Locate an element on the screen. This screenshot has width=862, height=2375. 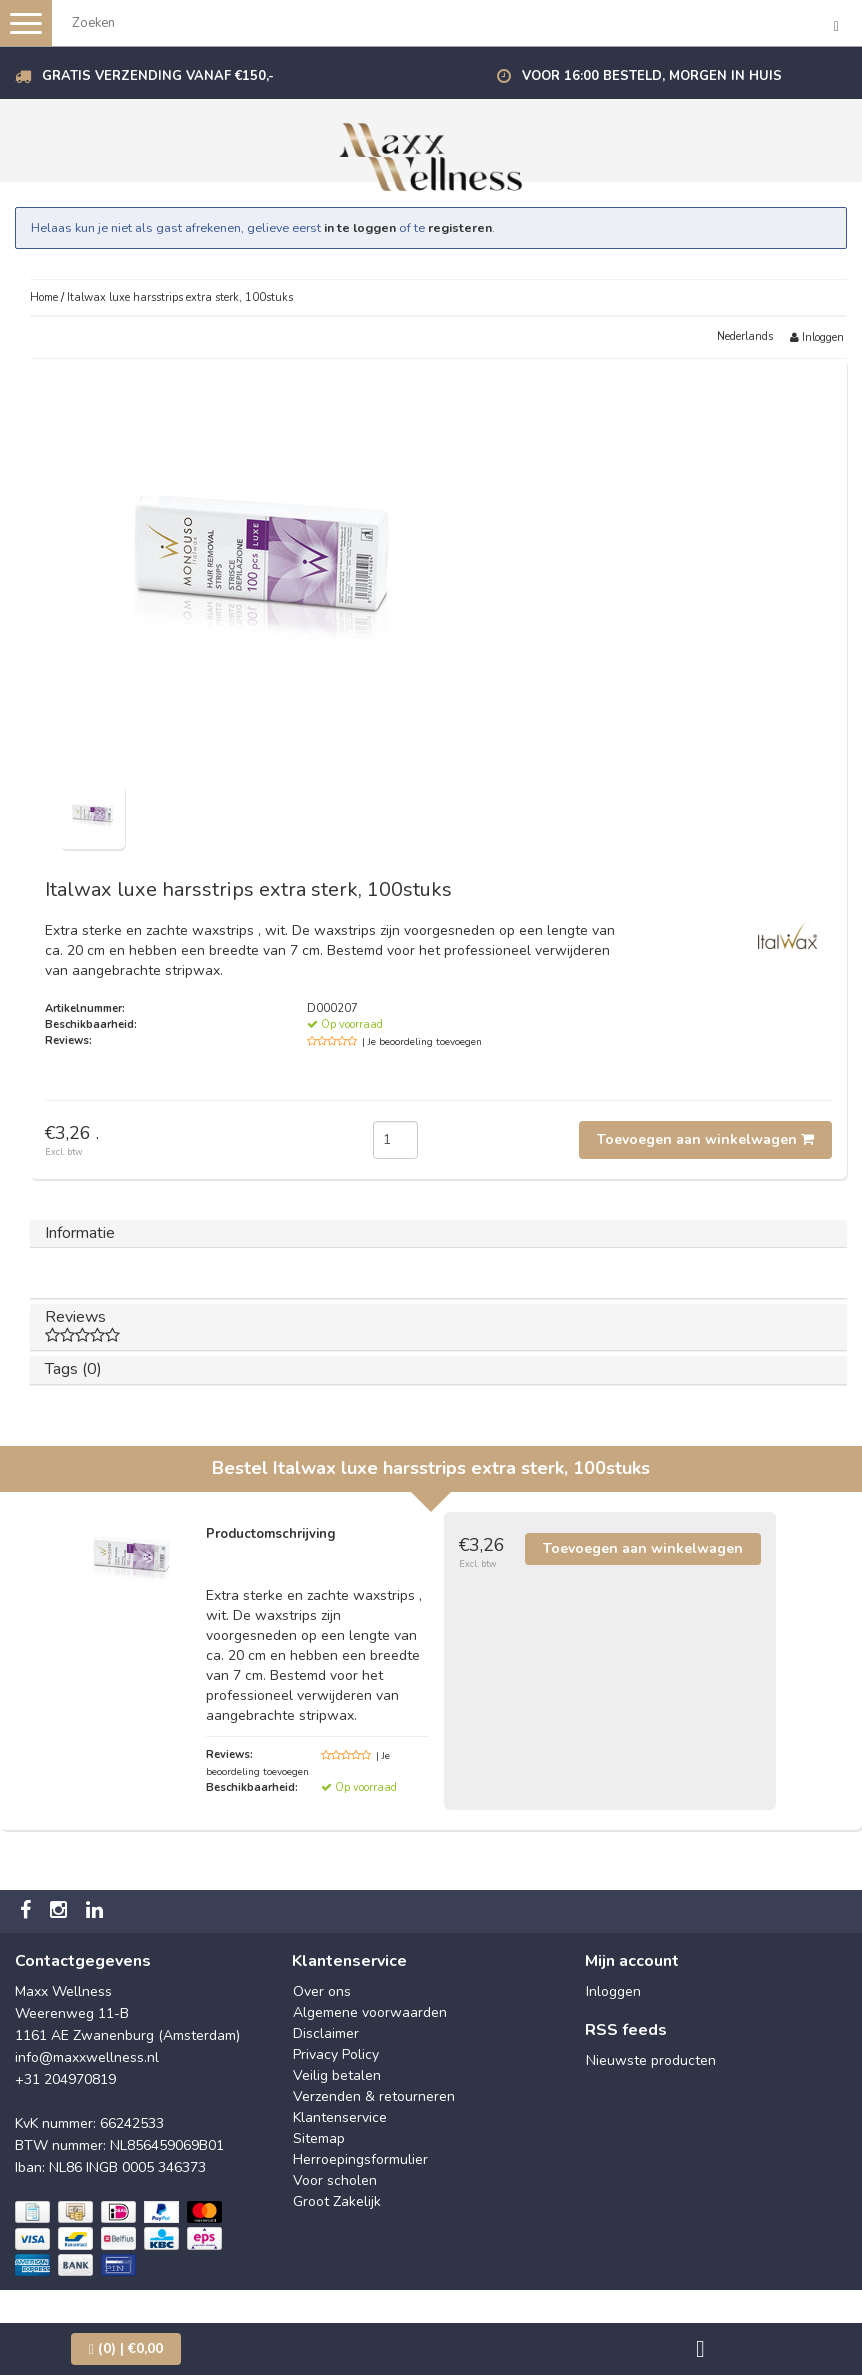
Herroepingsformulier is located at coordinates (360, 2159).